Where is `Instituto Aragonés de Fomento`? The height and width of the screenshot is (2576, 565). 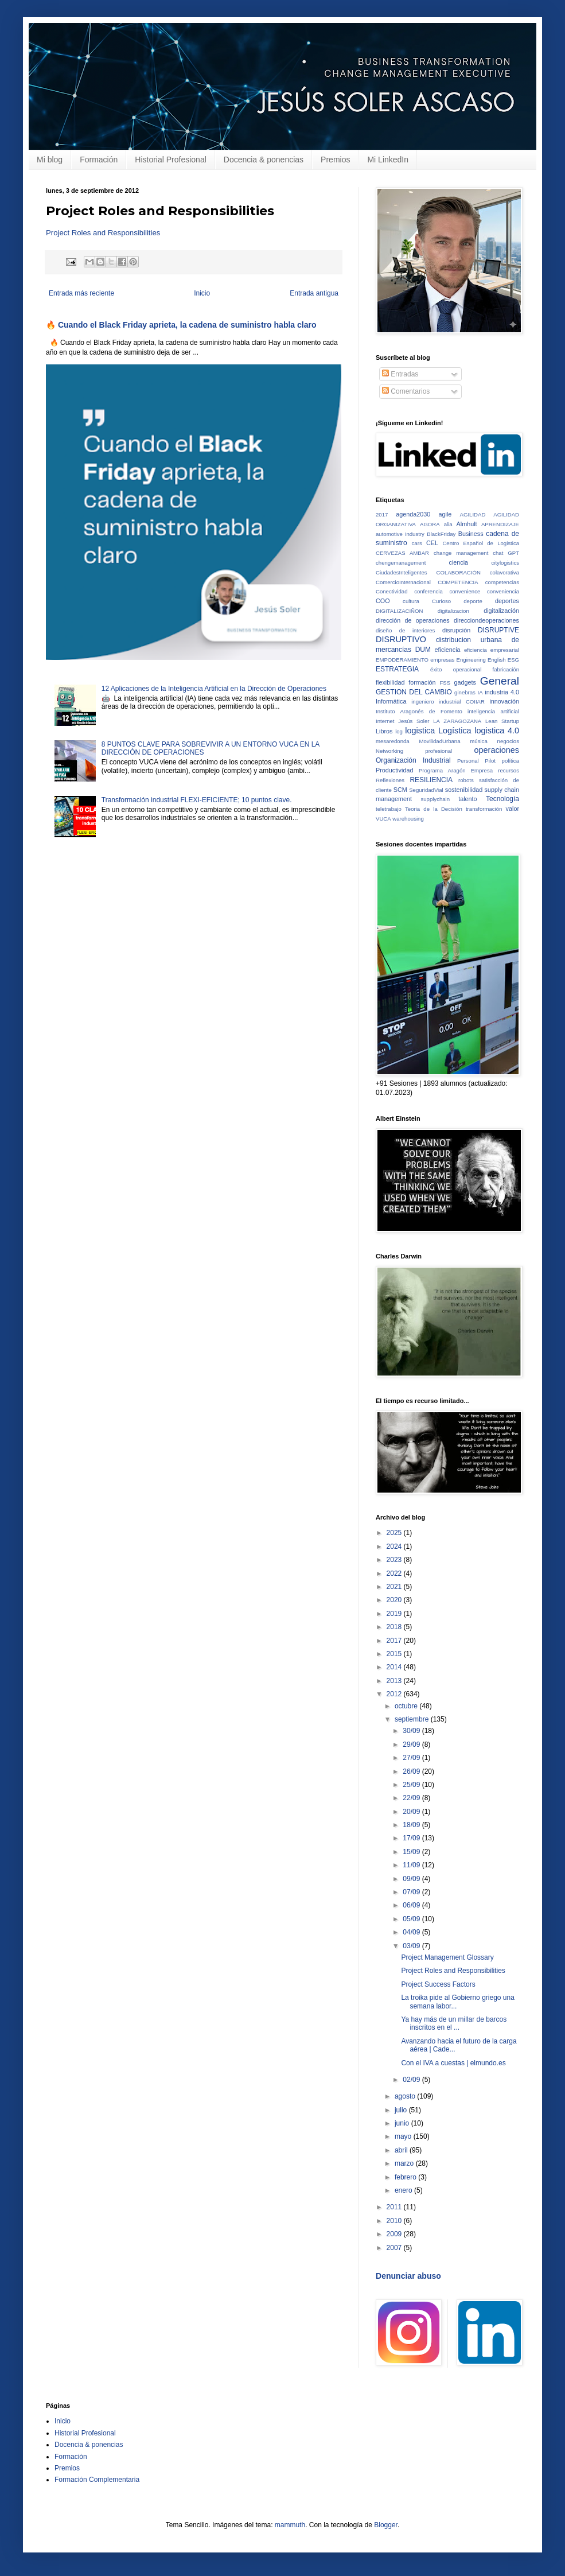 Instituto Aragonés de Fomento is located at coordinates (419, 711).